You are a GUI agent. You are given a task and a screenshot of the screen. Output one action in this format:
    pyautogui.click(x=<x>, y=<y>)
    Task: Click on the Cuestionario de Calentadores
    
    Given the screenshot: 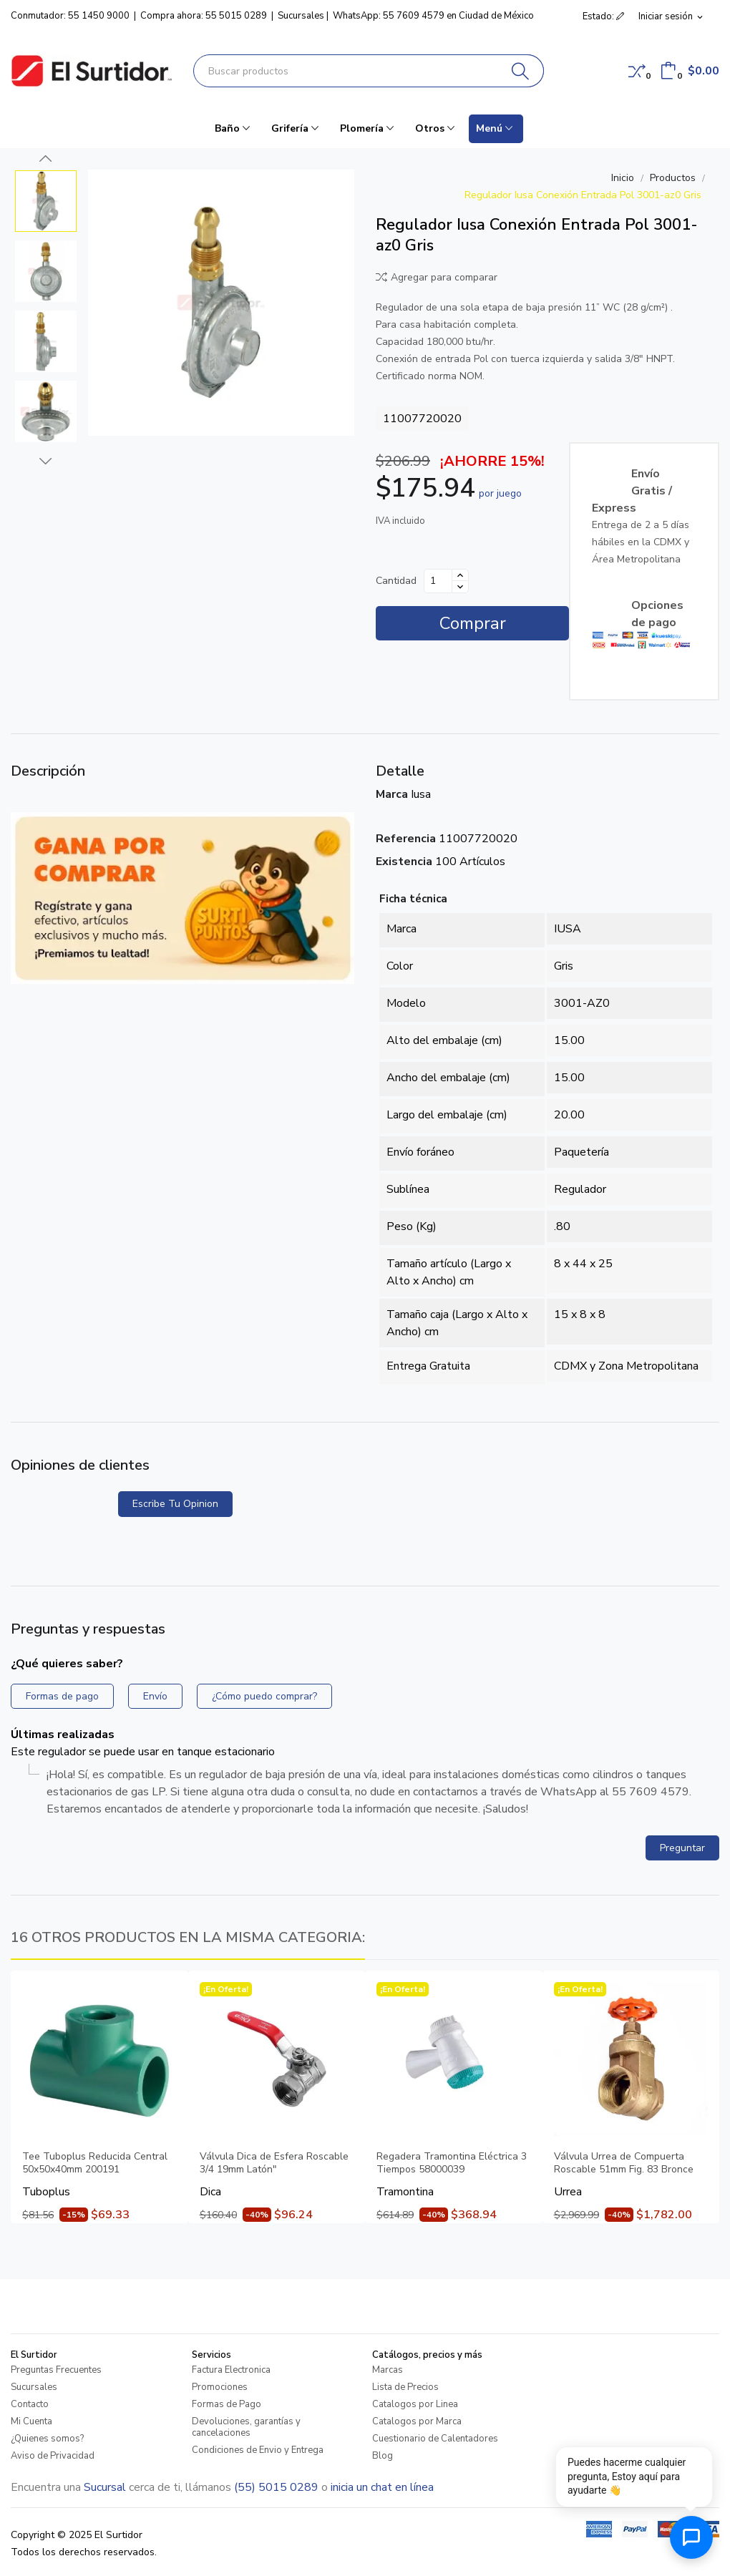 What is the action you would take?
    pyautogui.click(x=435, y=2438)
    